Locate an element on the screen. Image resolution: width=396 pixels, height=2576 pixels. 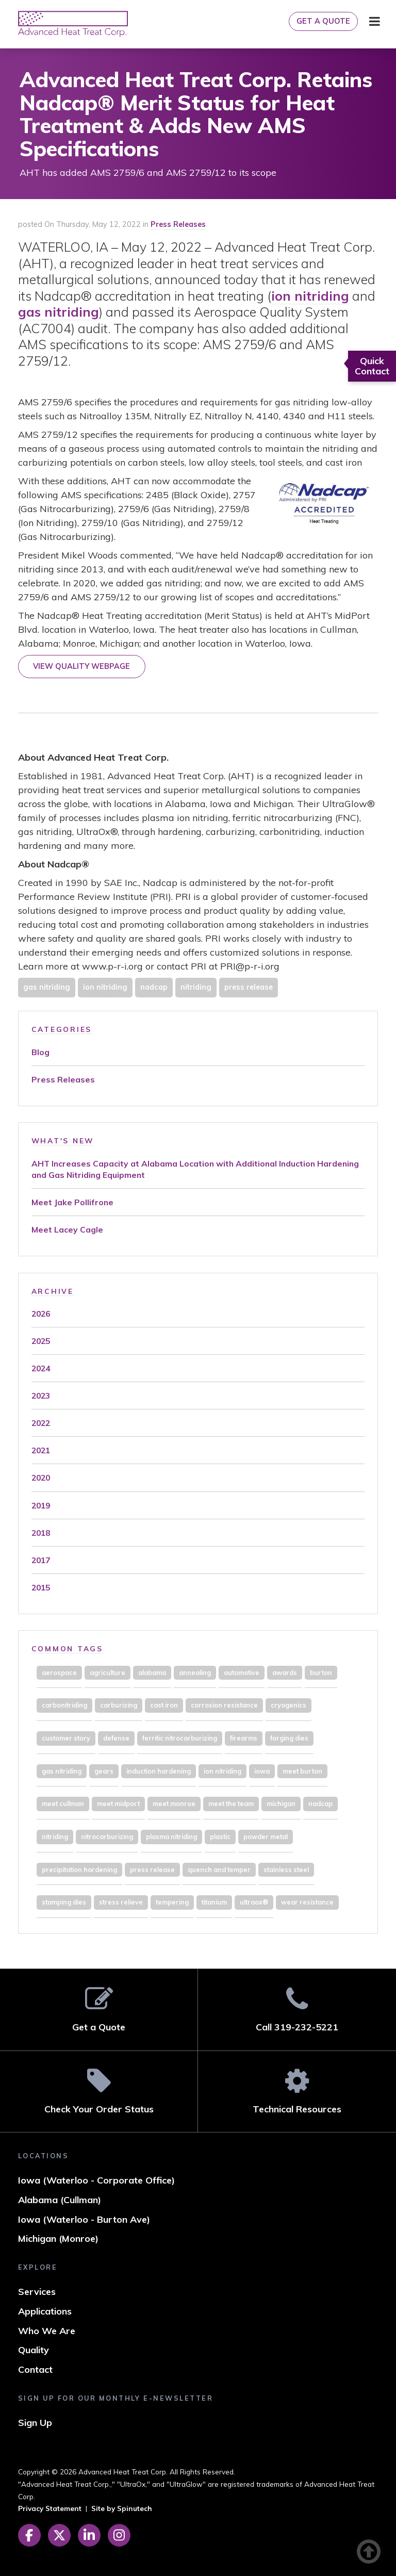
2018 is located at coordinates (40, 1533).